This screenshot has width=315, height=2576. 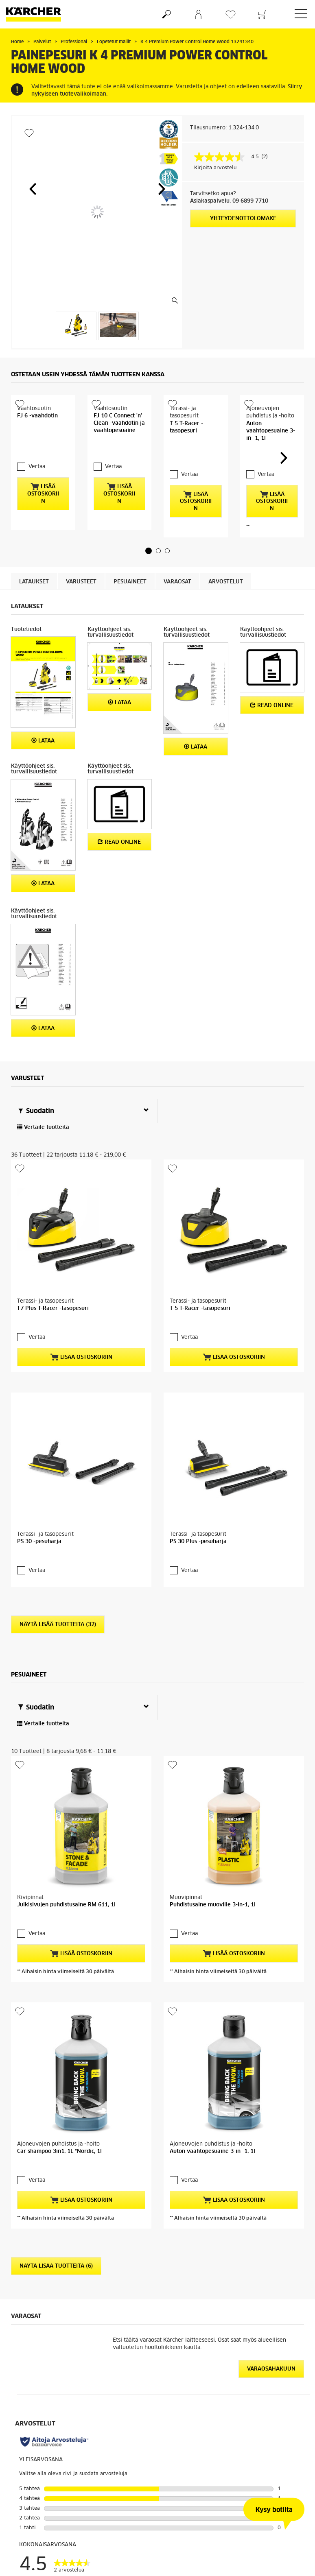 What do you see at coordinates (130, 561) in the screenshot?
I see `Pesuaineet` at bounding box center [130, 561].